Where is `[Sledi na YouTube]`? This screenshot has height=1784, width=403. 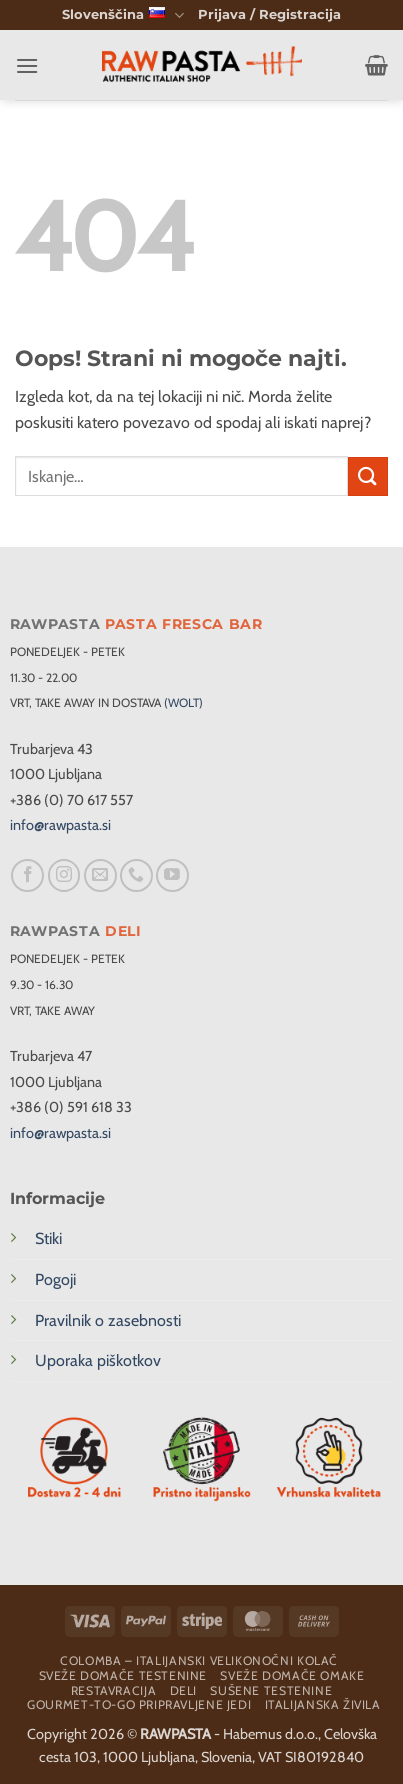
[Sledi na YouTube] is located at coordinates (172, 875).